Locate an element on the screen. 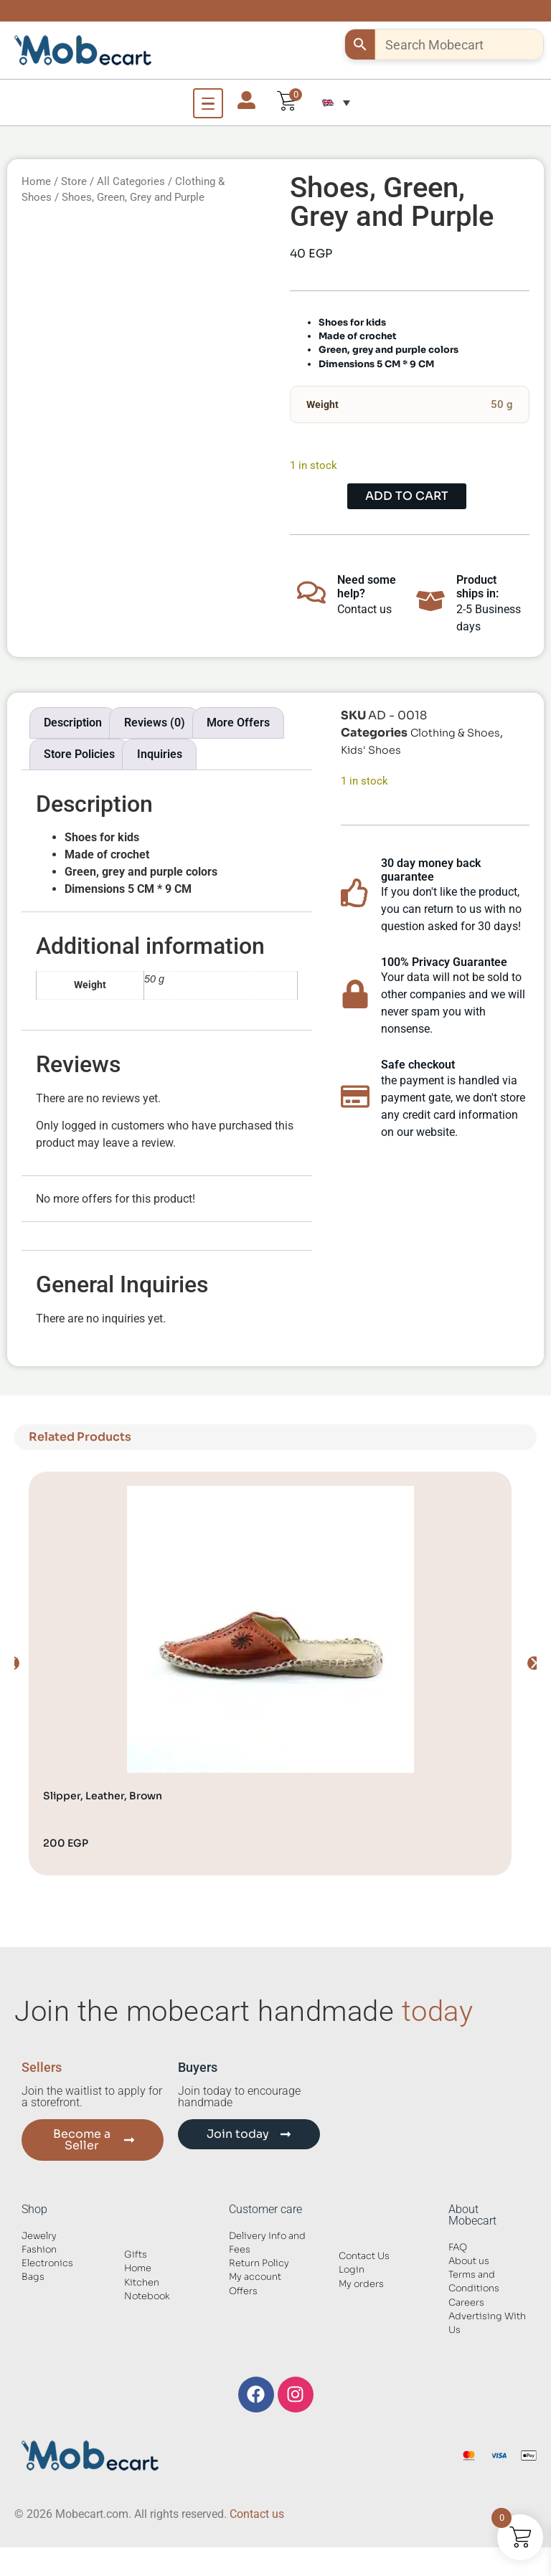 The width and height of the screenshot is (551, 2576). Store is located at coordinates (74, 181).